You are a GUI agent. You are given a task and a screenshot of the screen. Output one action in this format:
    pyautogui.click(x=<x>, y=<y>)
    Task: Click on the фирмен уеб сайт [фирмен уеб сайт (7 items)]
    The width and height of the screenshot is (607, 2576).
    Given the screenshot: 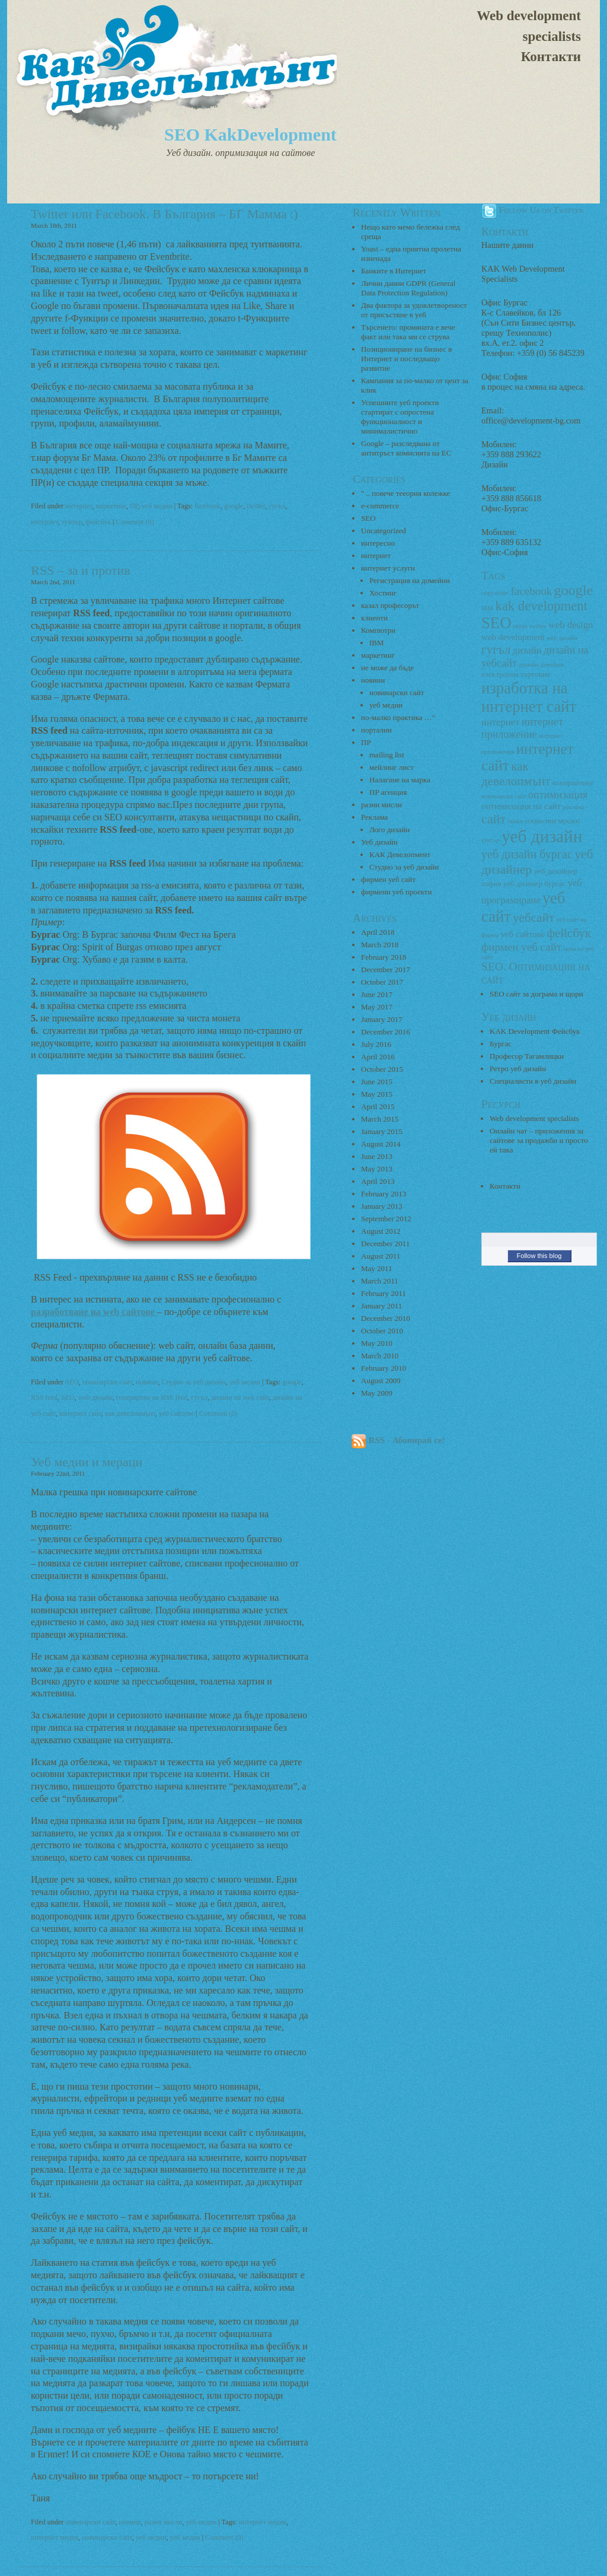 What is the action you would take?
    pyautogui.click(x=521, y=947)
    